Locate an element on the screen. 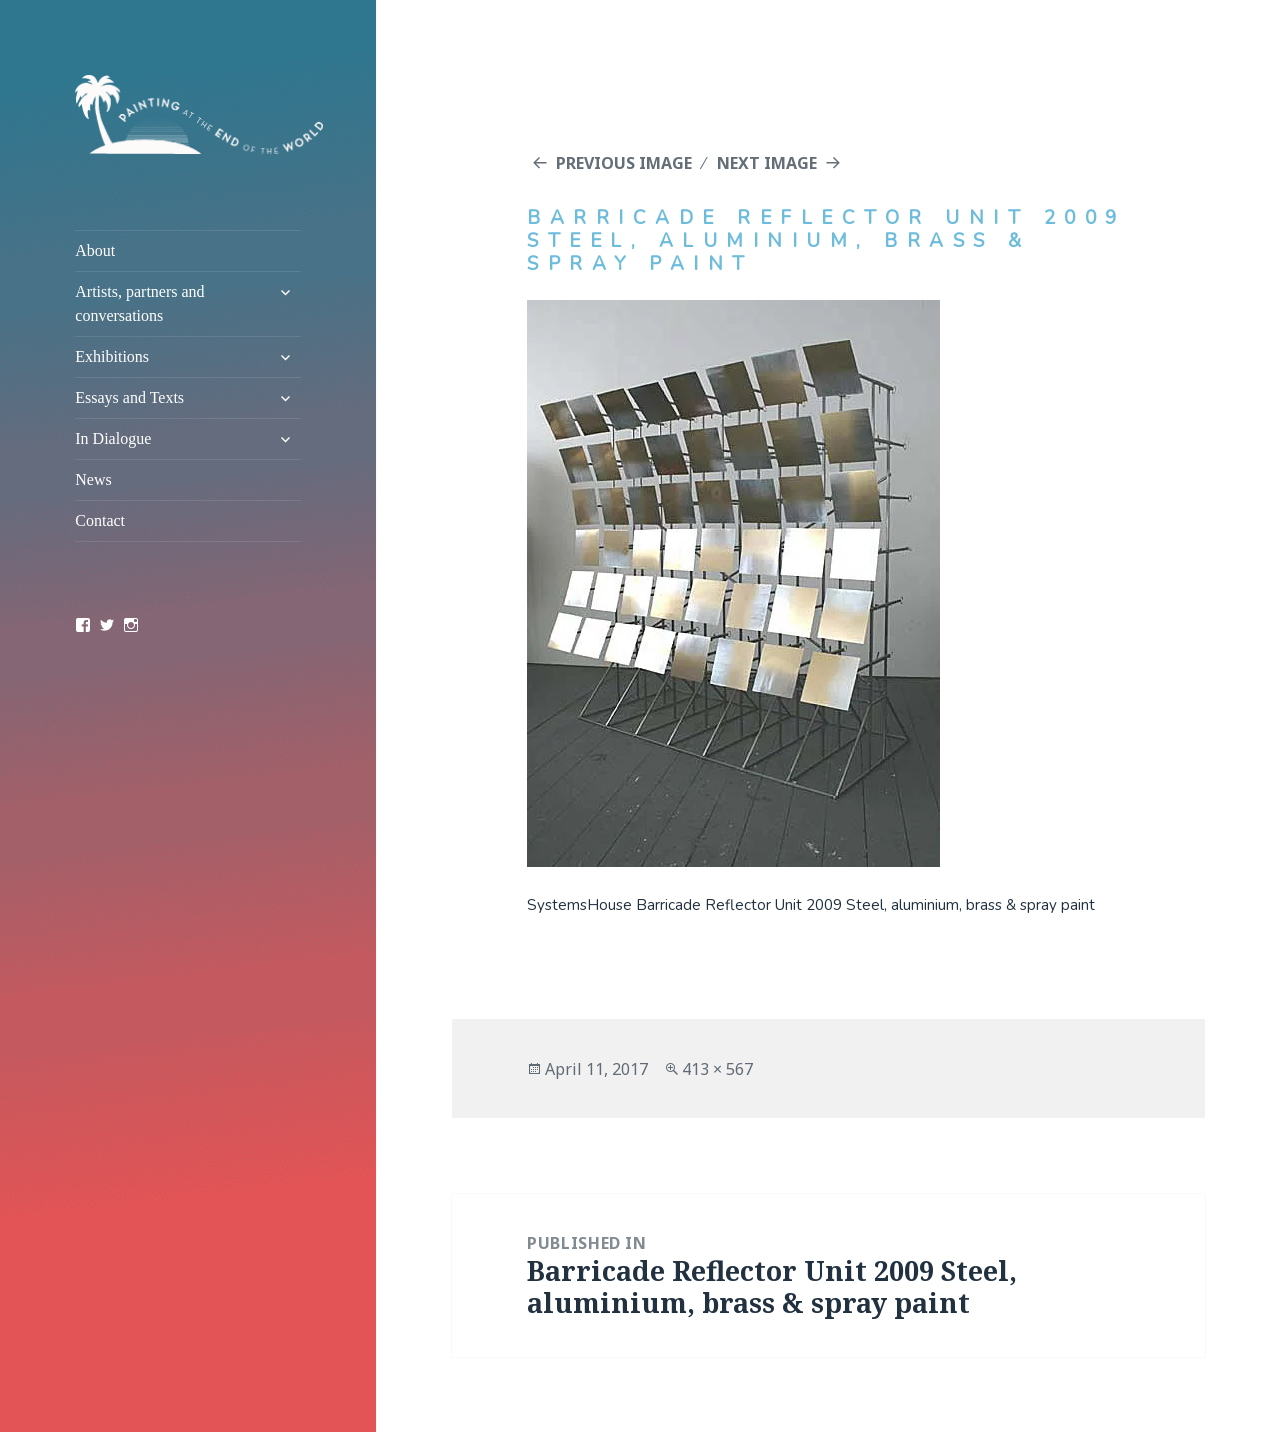  Essays and Texts is located at coordinates (129, 397).